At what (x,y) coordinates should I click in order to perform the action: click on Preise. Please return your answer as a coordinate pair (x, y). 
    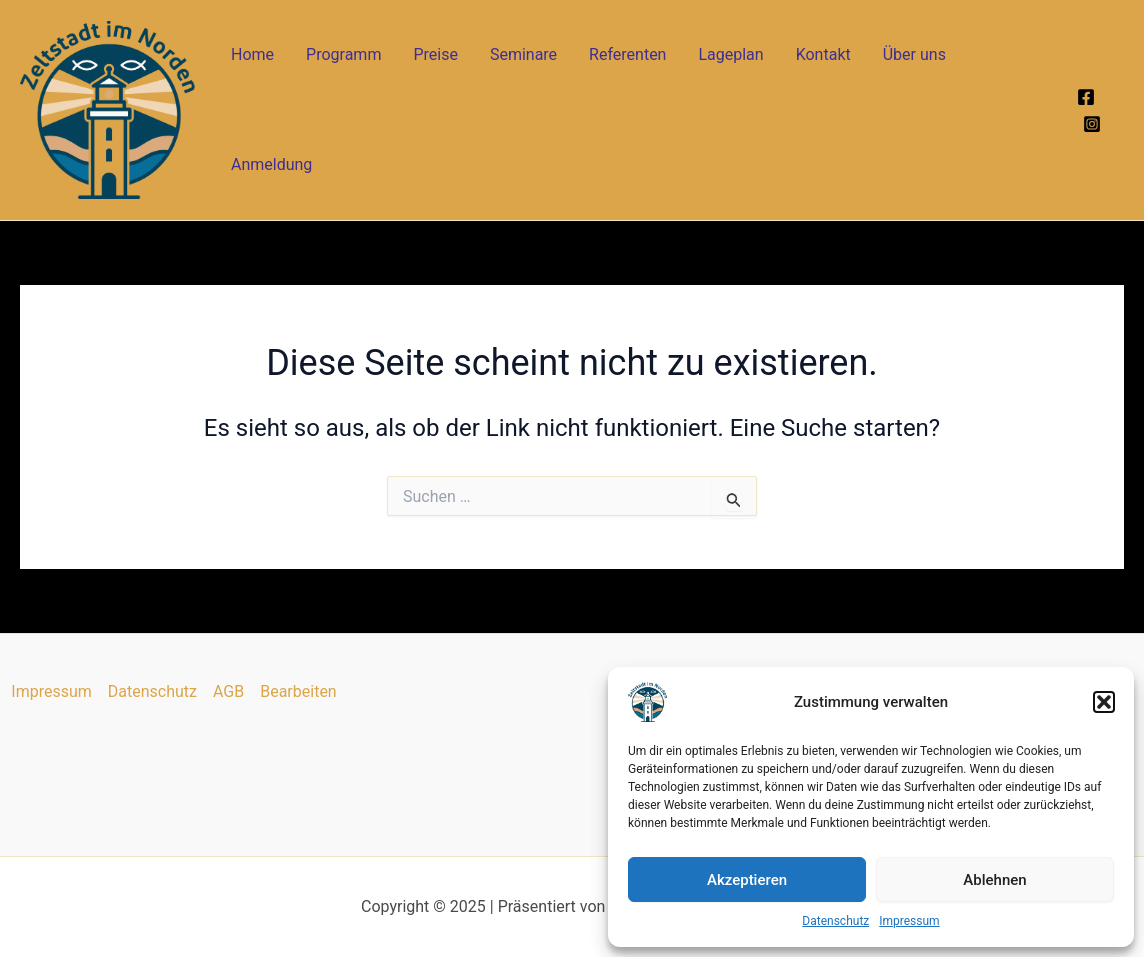
    Looking at the image, I should click on (435, 54).